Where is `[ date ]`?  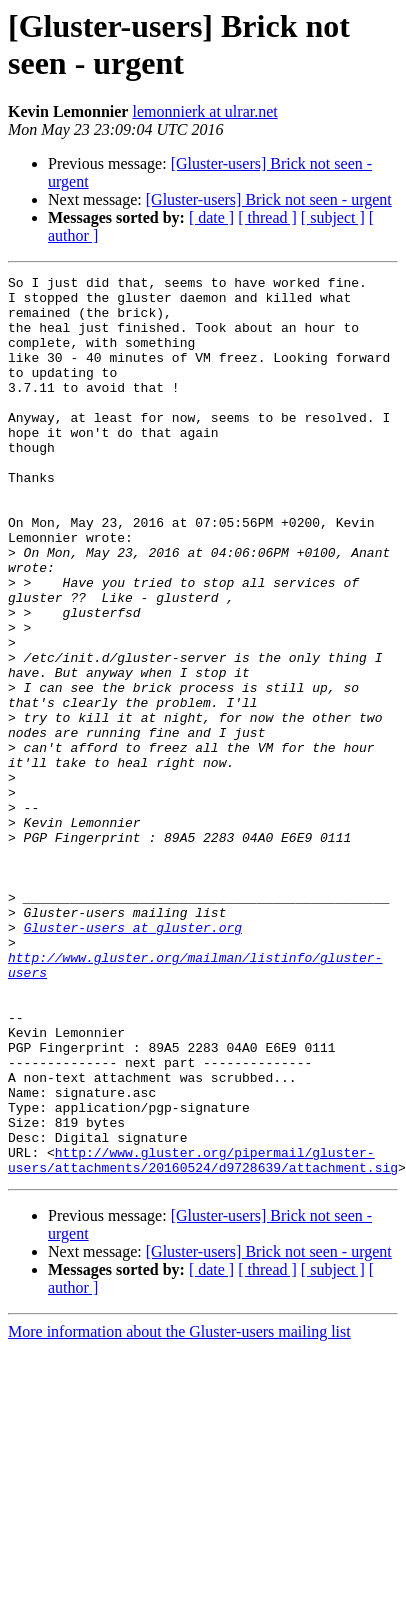 [ date ] is located at coordinates (211, 217).